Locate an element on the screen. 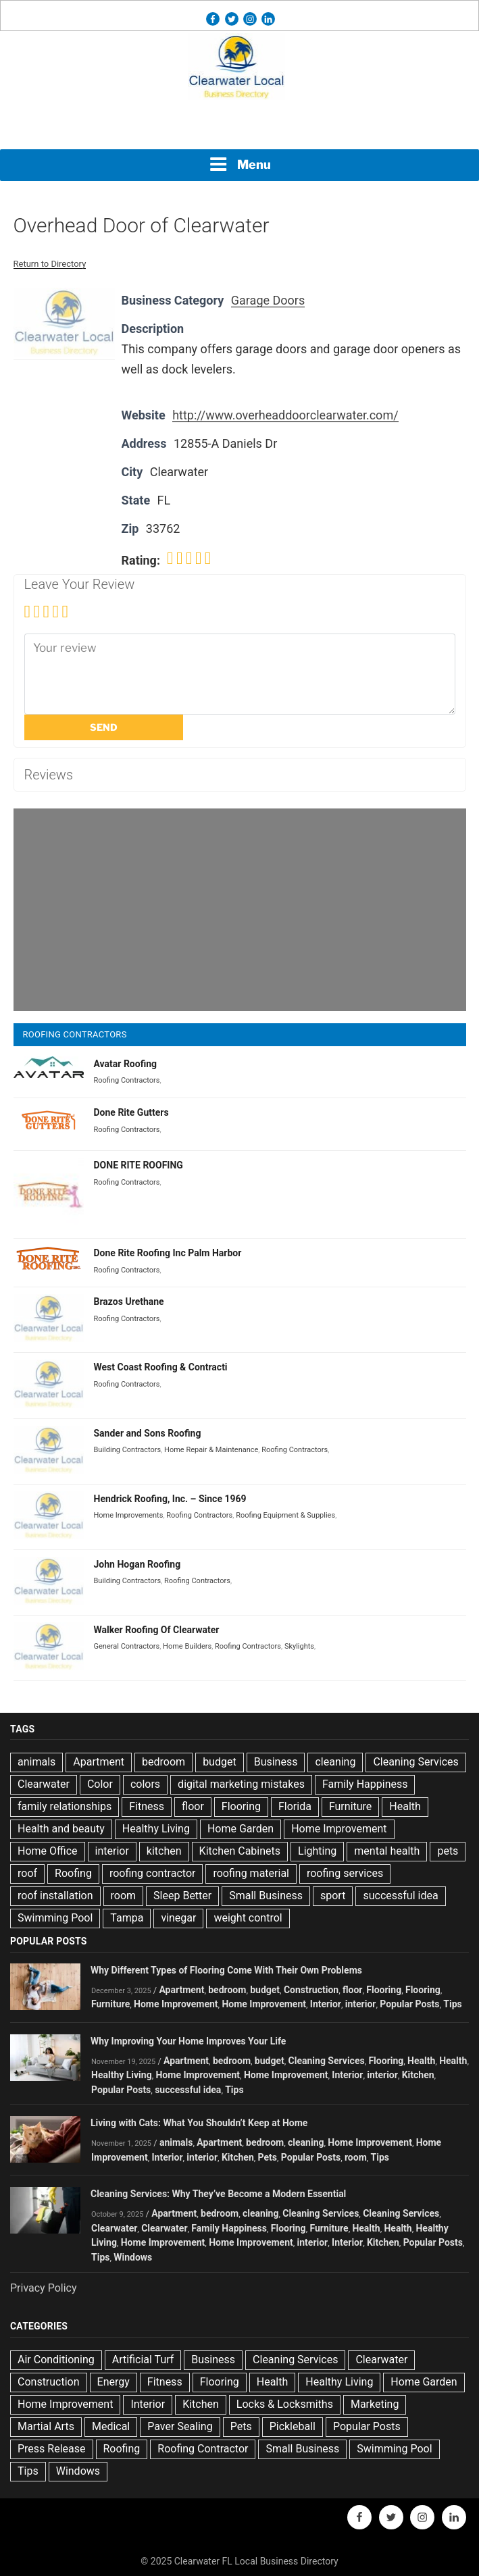  room is located at coordinates (123, 1895).